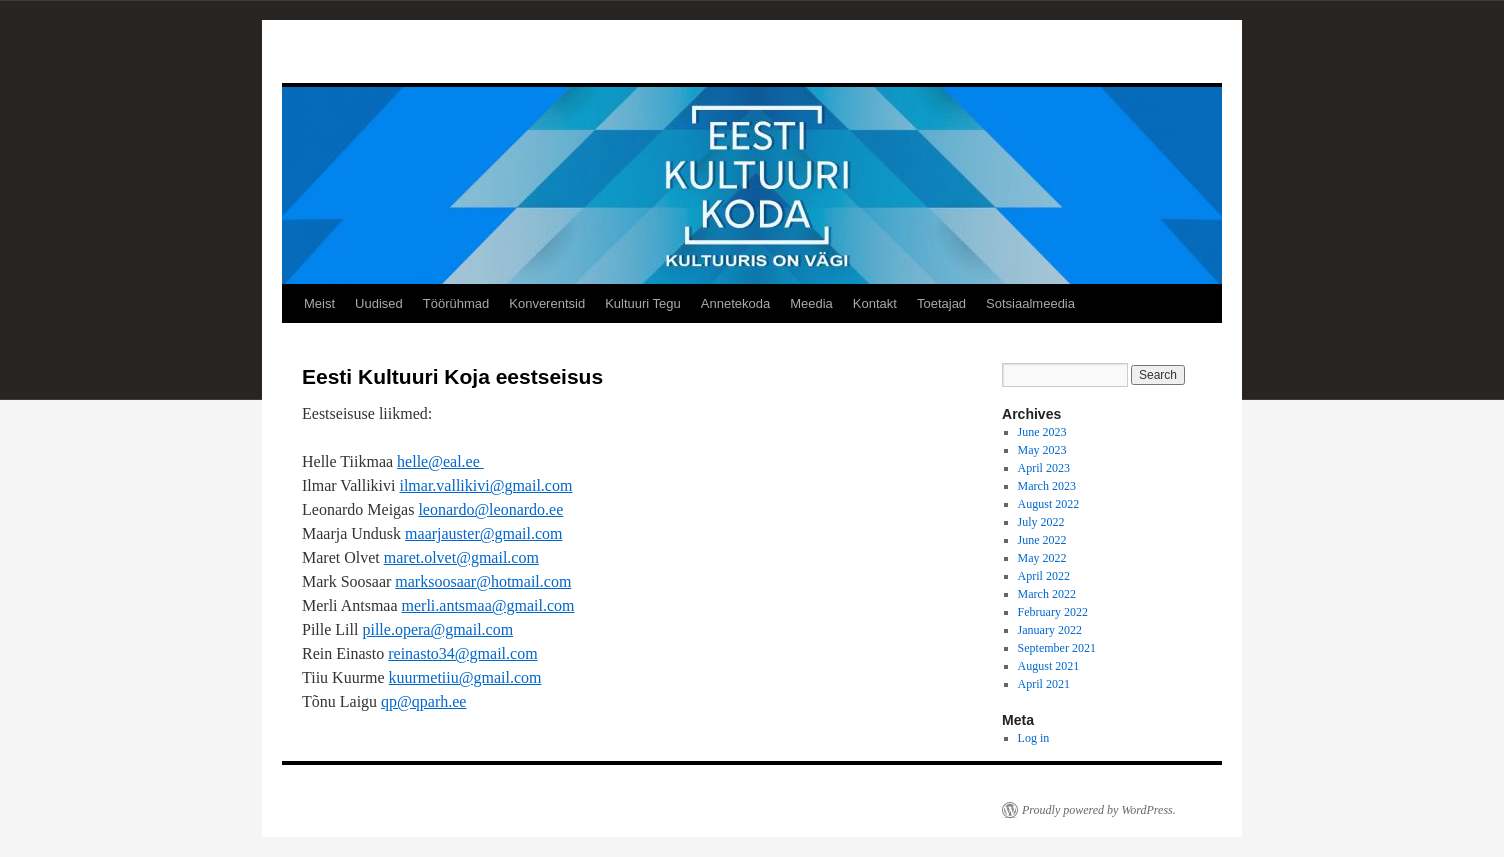 Image resolution: width=1504 pixels, height=857 pixels. I want to click on January 2022, so click(1050, 630).